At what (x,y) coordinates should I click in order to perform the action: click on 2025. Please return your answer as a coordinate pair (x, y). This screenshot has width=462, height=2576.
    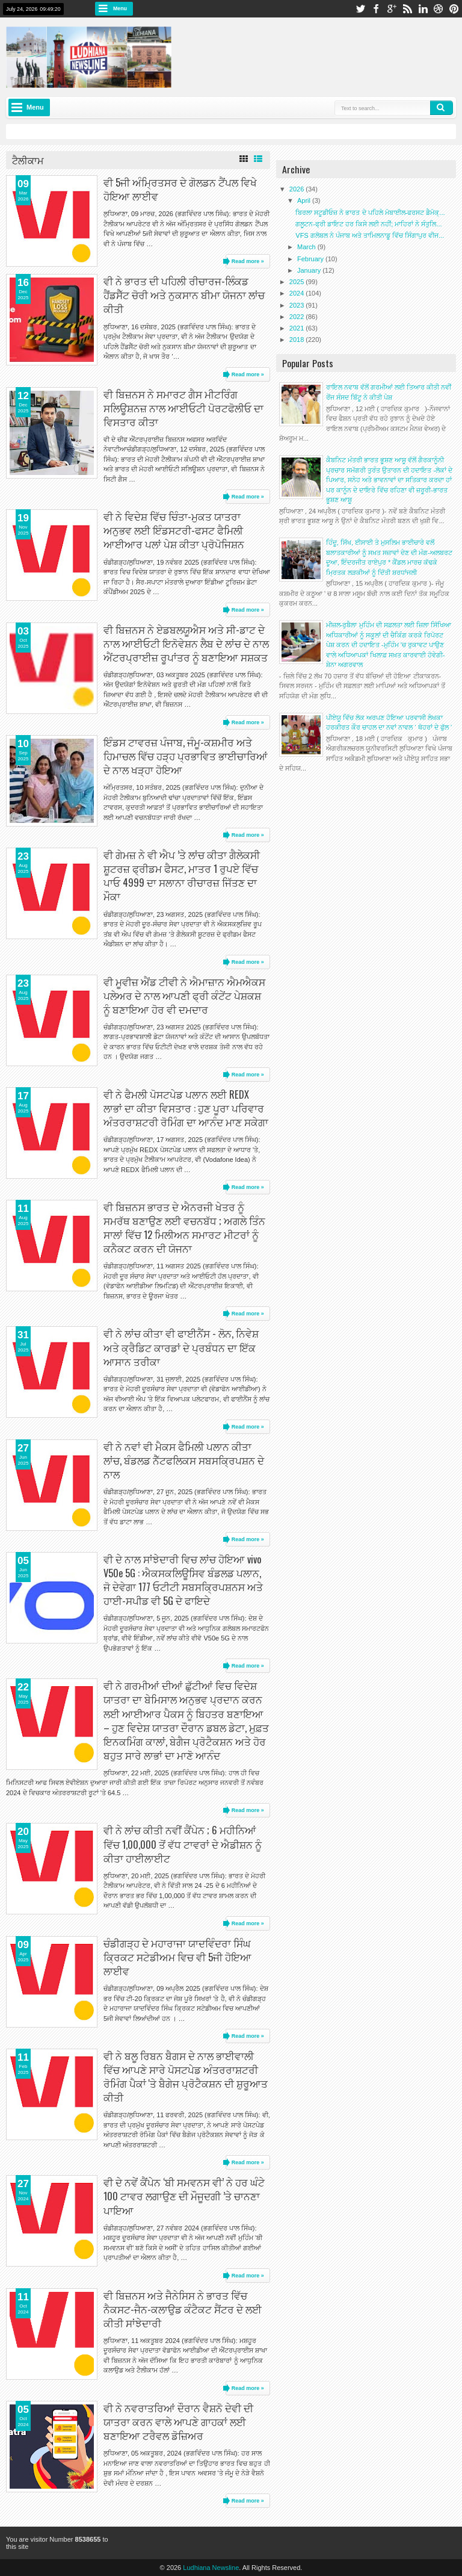
    Looking at the image, I should click on (297, 281).